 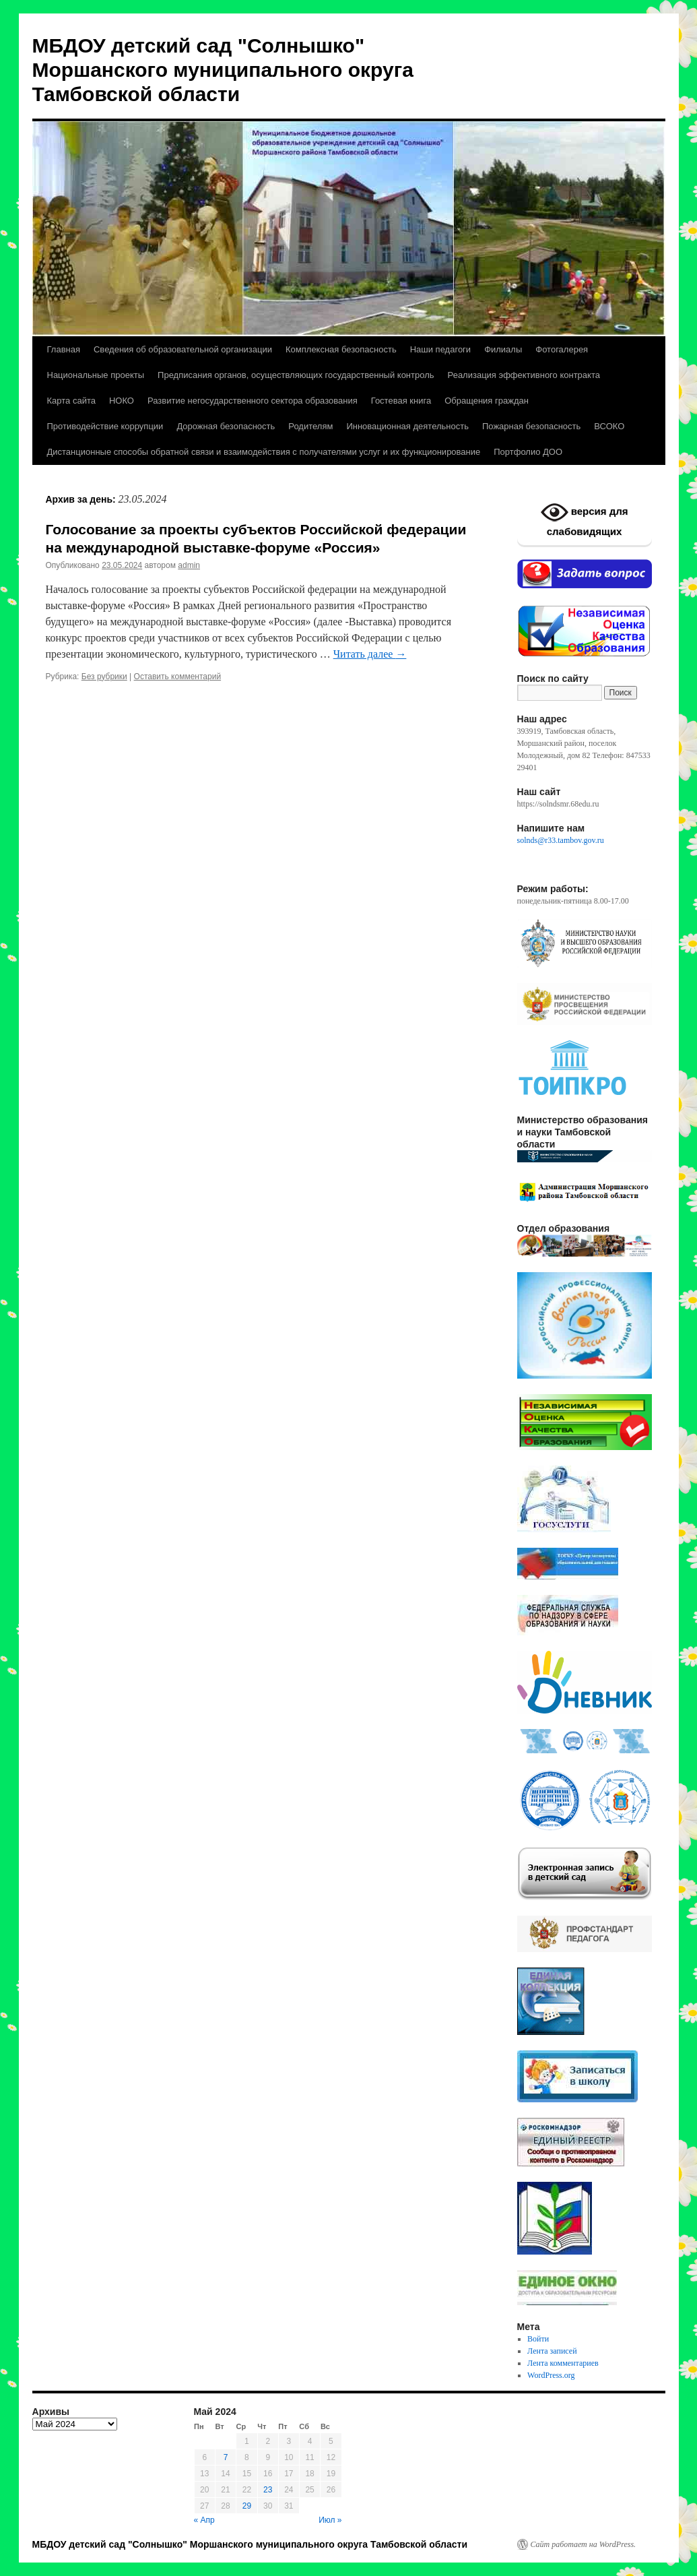 I want to click on НОКО, so click(x=121, y=401).